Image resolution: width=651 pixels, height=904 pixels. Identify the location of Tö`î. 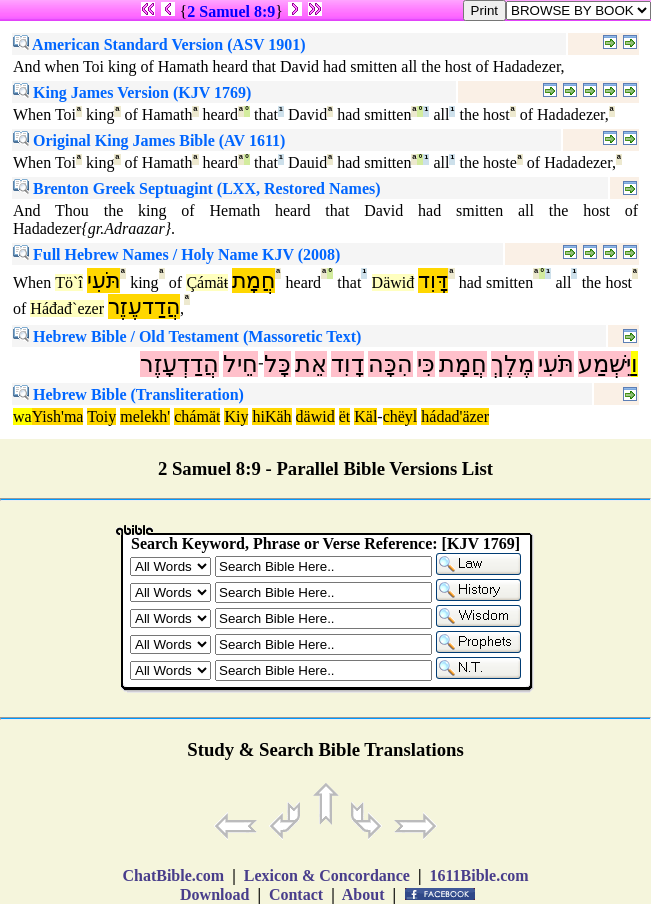
(69, 282).